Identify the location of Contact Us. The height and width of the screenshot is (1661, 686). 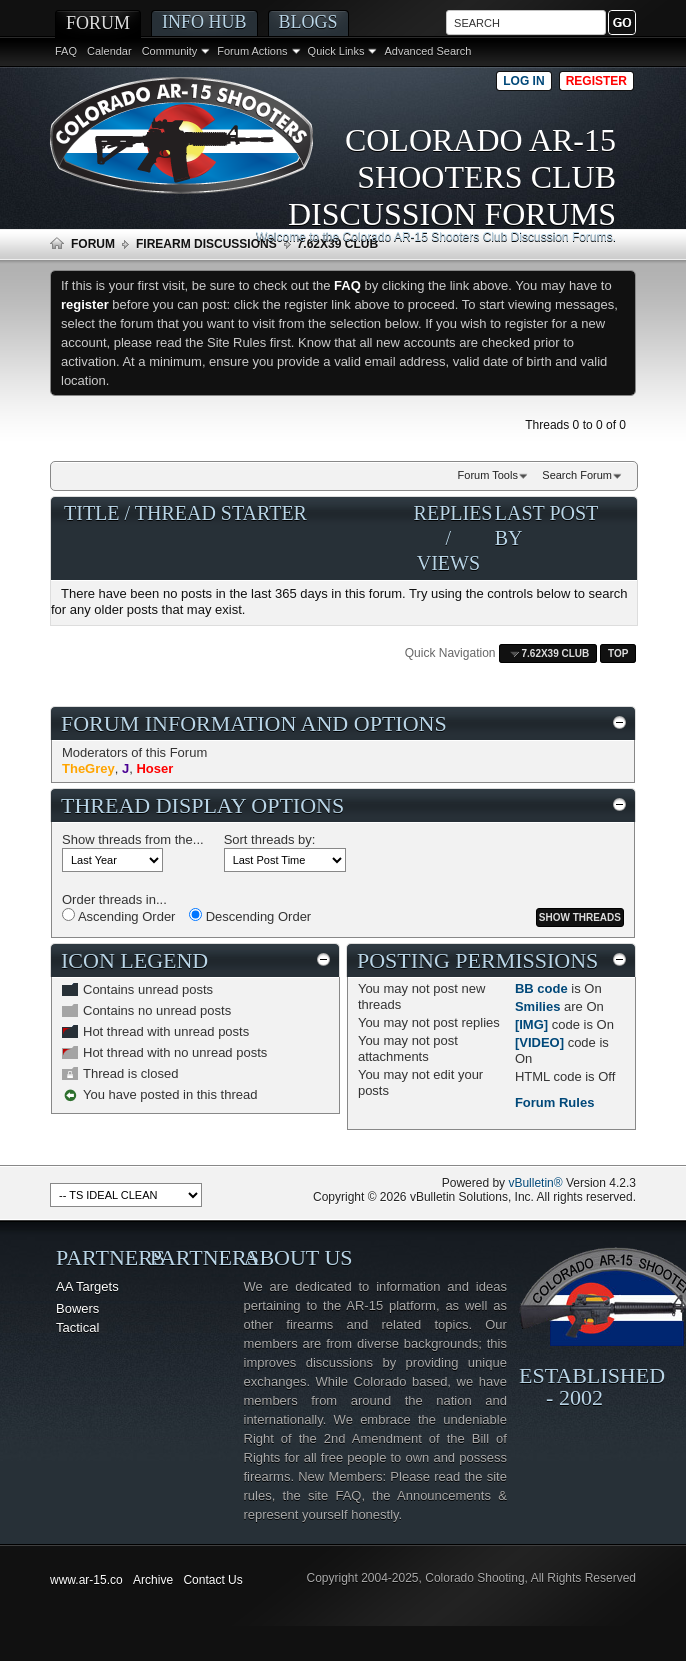
(212, 1580).